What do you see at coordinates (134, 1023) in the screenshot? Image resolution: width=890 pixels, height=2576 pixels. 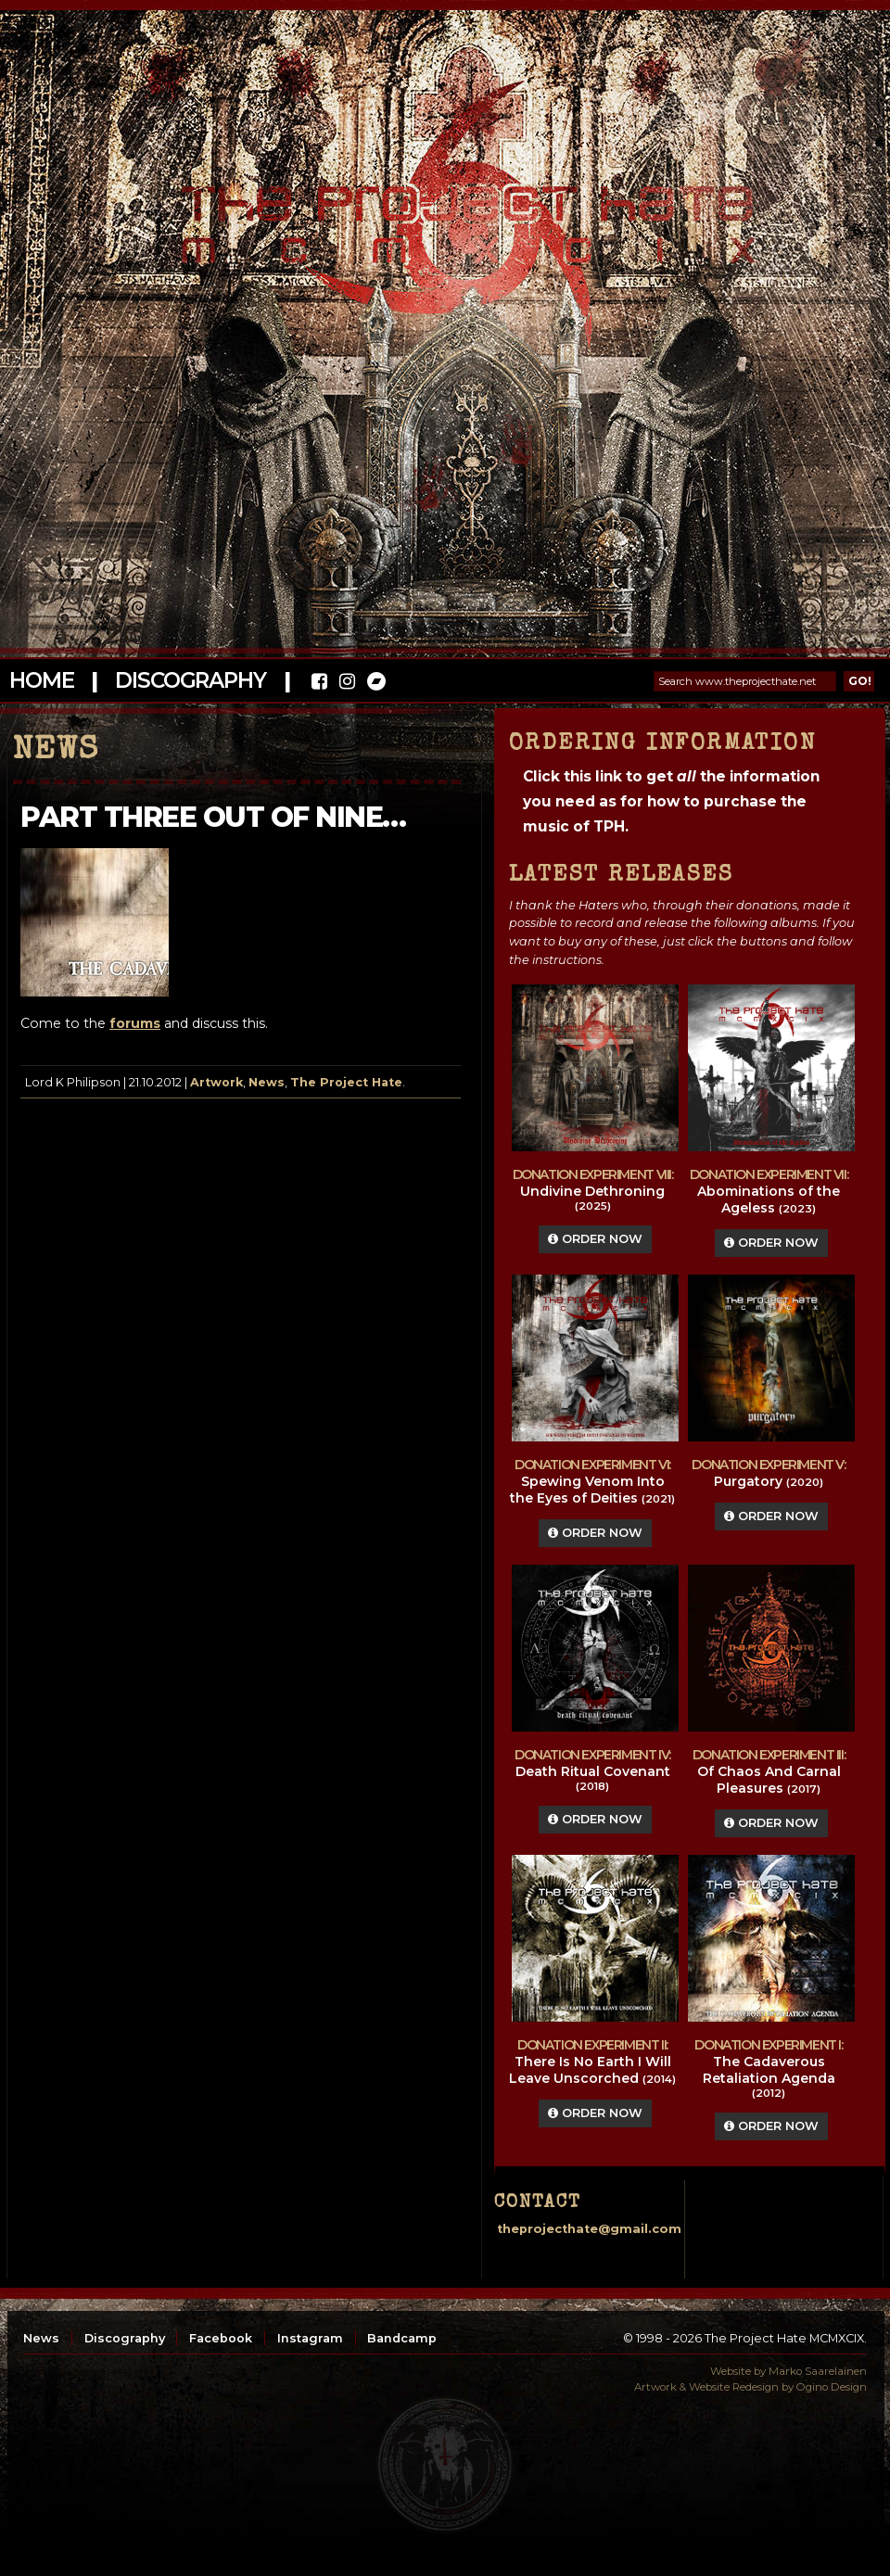 I see `forums` at bounding box center [134, 1023].